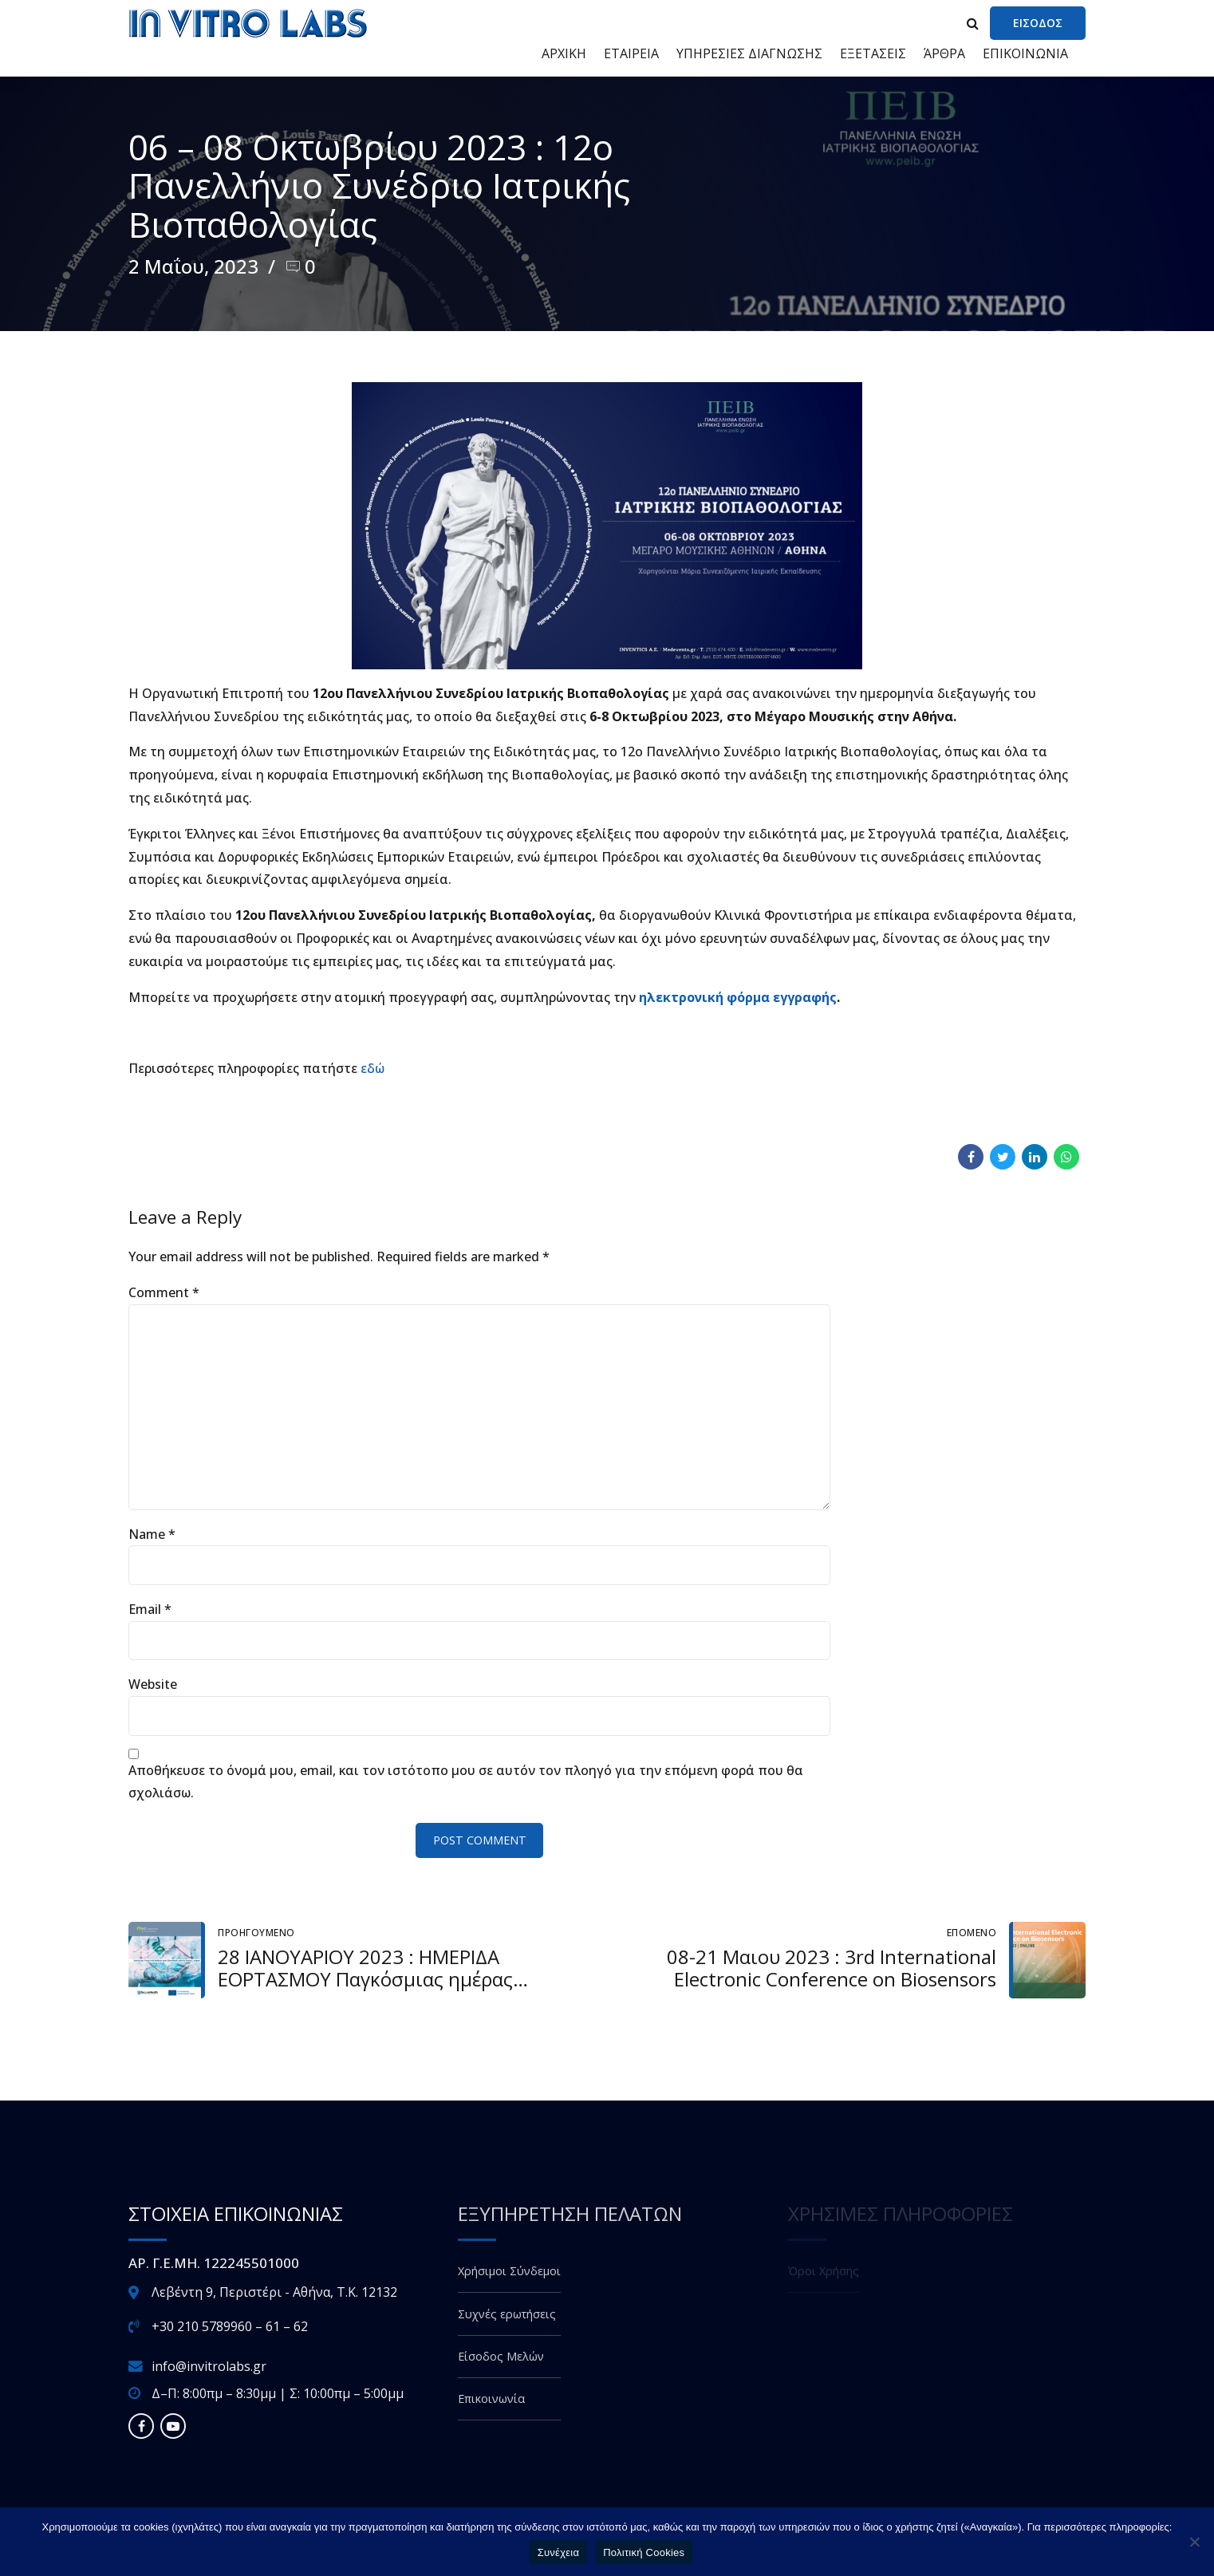 The image size is (1214, 2576). Describe the element at coordinates (944, 53) in the screenshot. I see `ΆΡΘΡΑ` at that location.